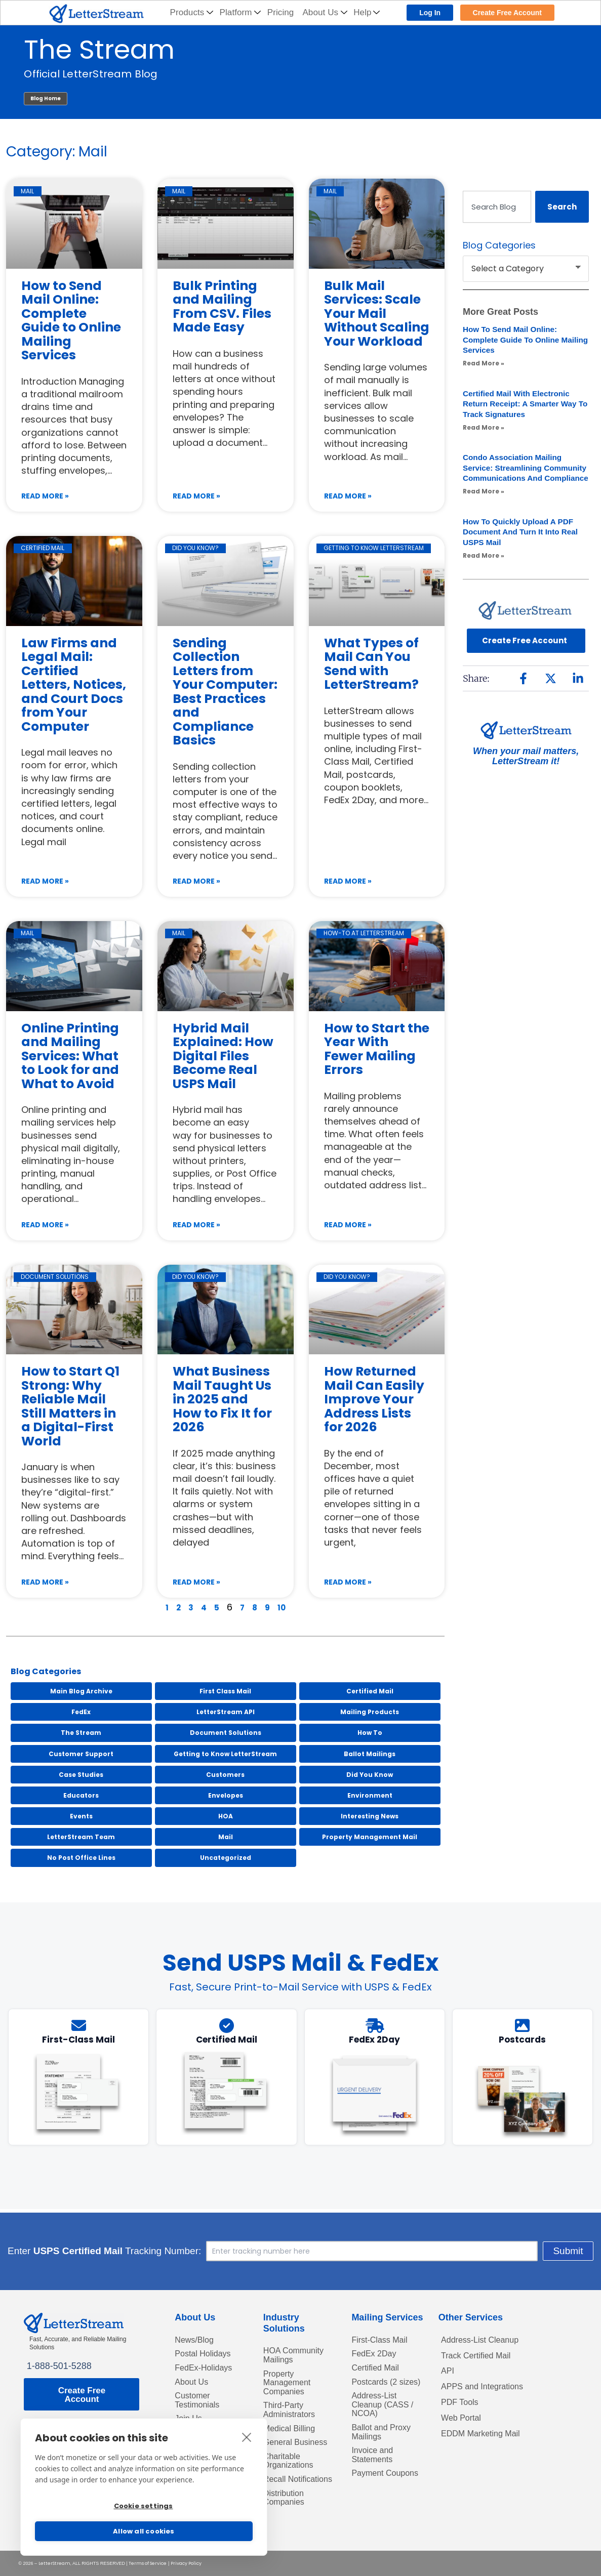 This screenshot has width=601, height=2576. Describe the element at coordinates (196, 2337) in the screenshot. I see `News/Blog` at that location.